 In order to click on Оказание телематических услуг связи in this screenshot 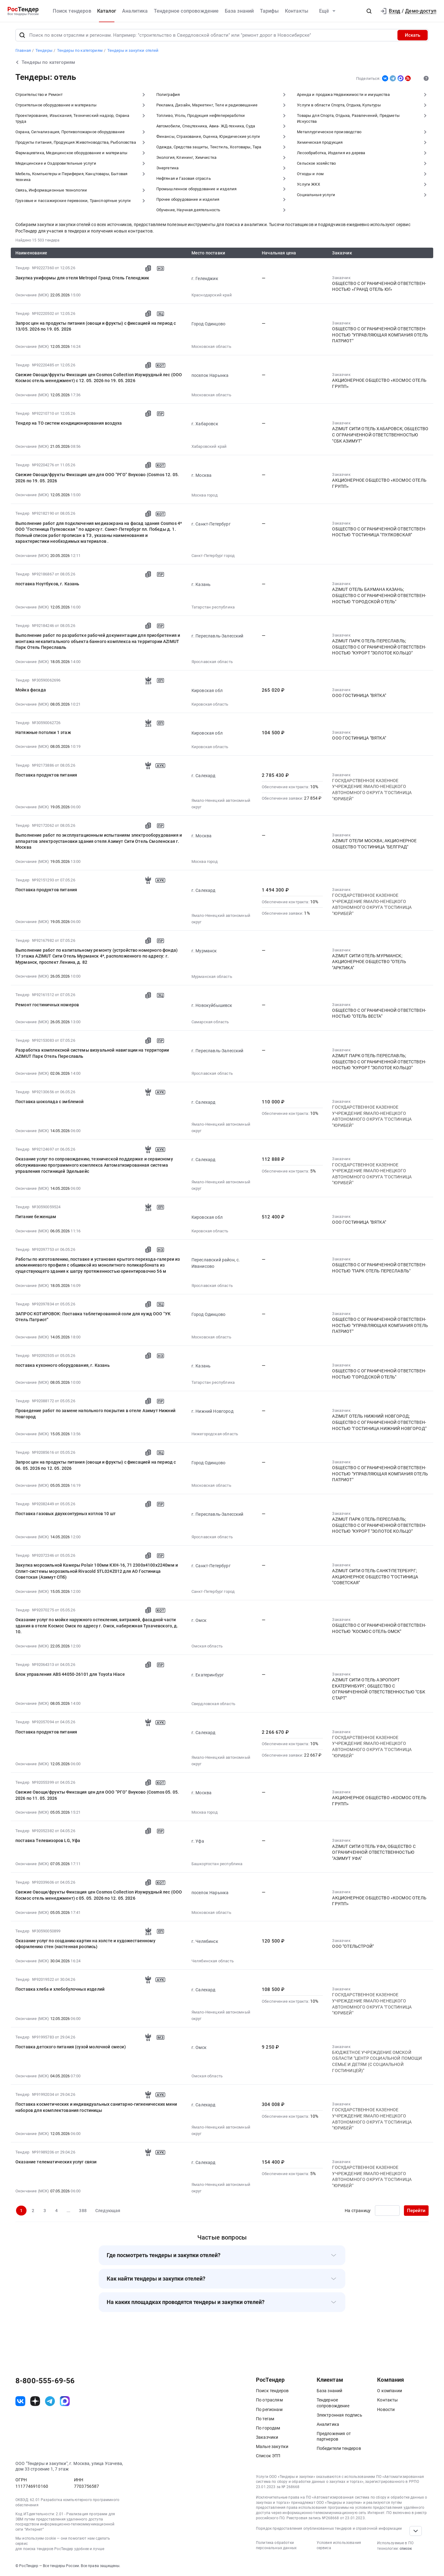, I will do `click(56, 2161)`.